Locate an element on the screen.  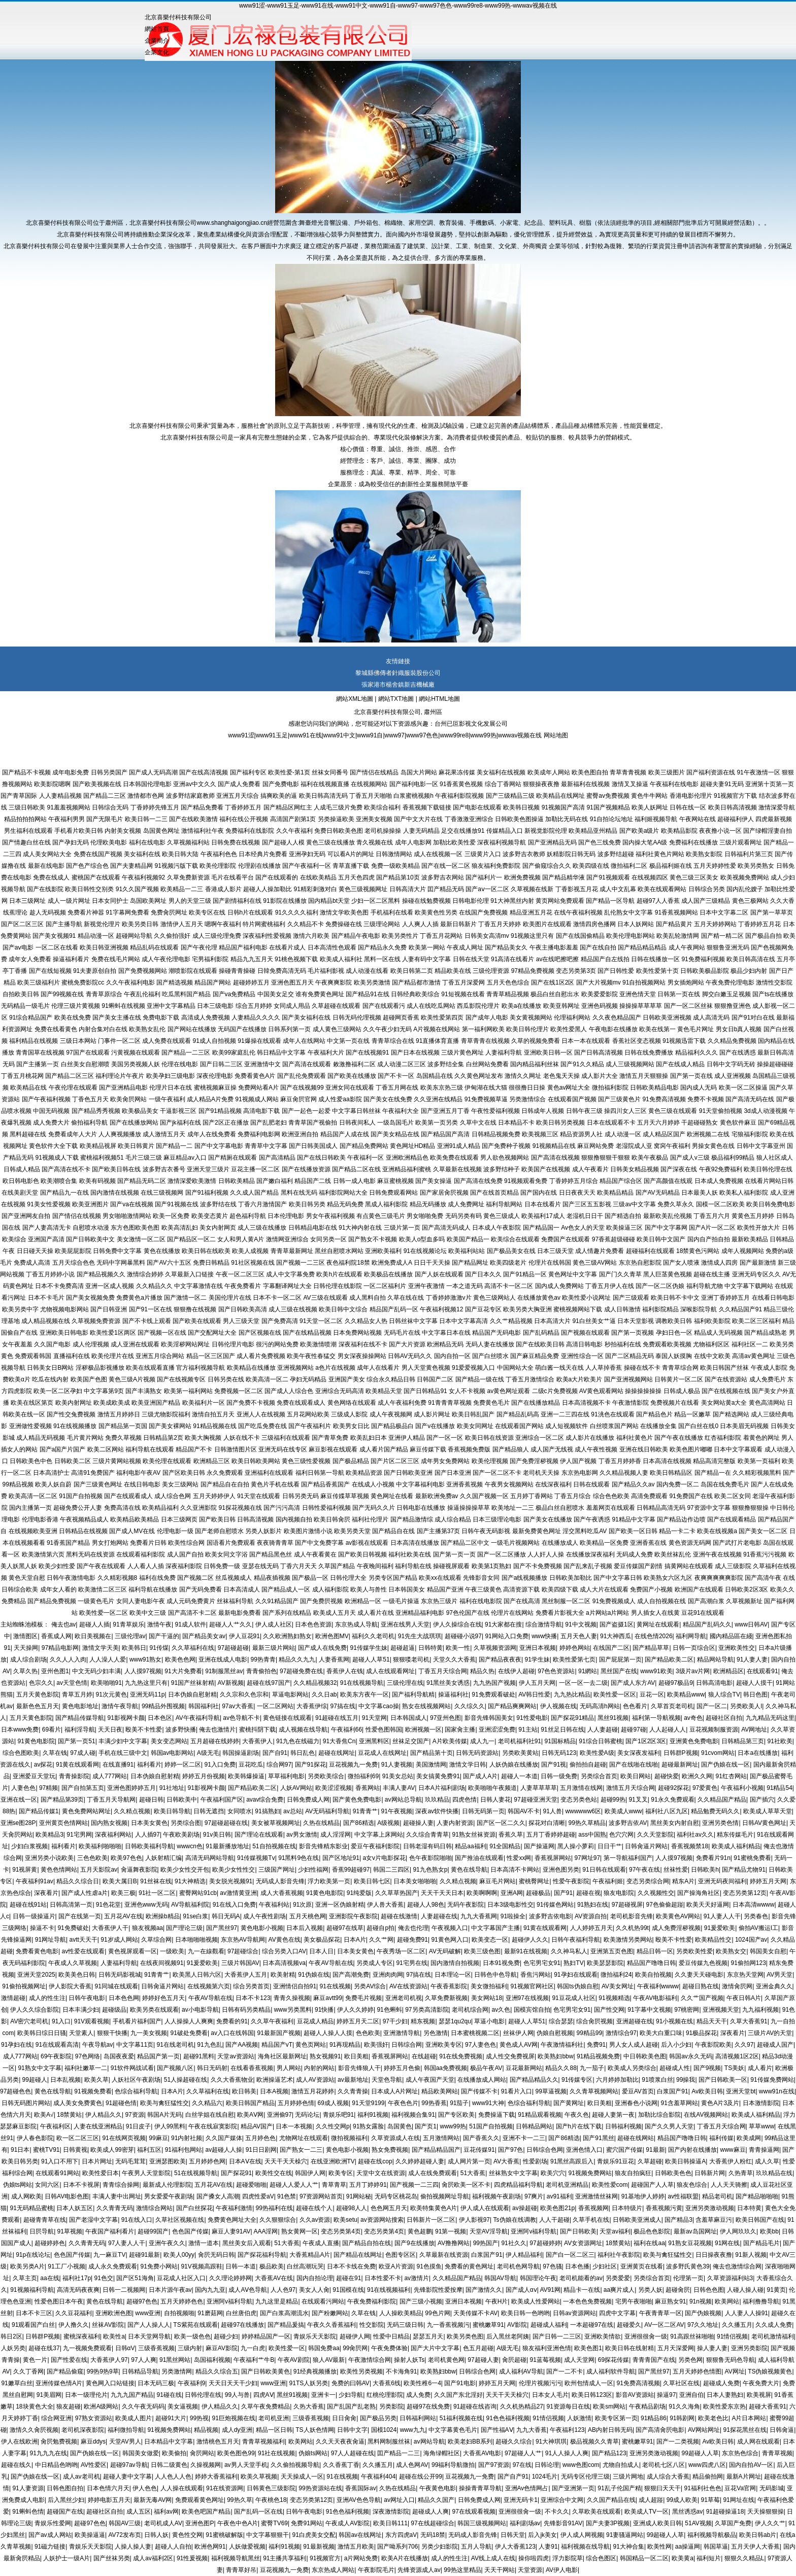
日本韩国伦理电影 is located at coordinates (147, 784).